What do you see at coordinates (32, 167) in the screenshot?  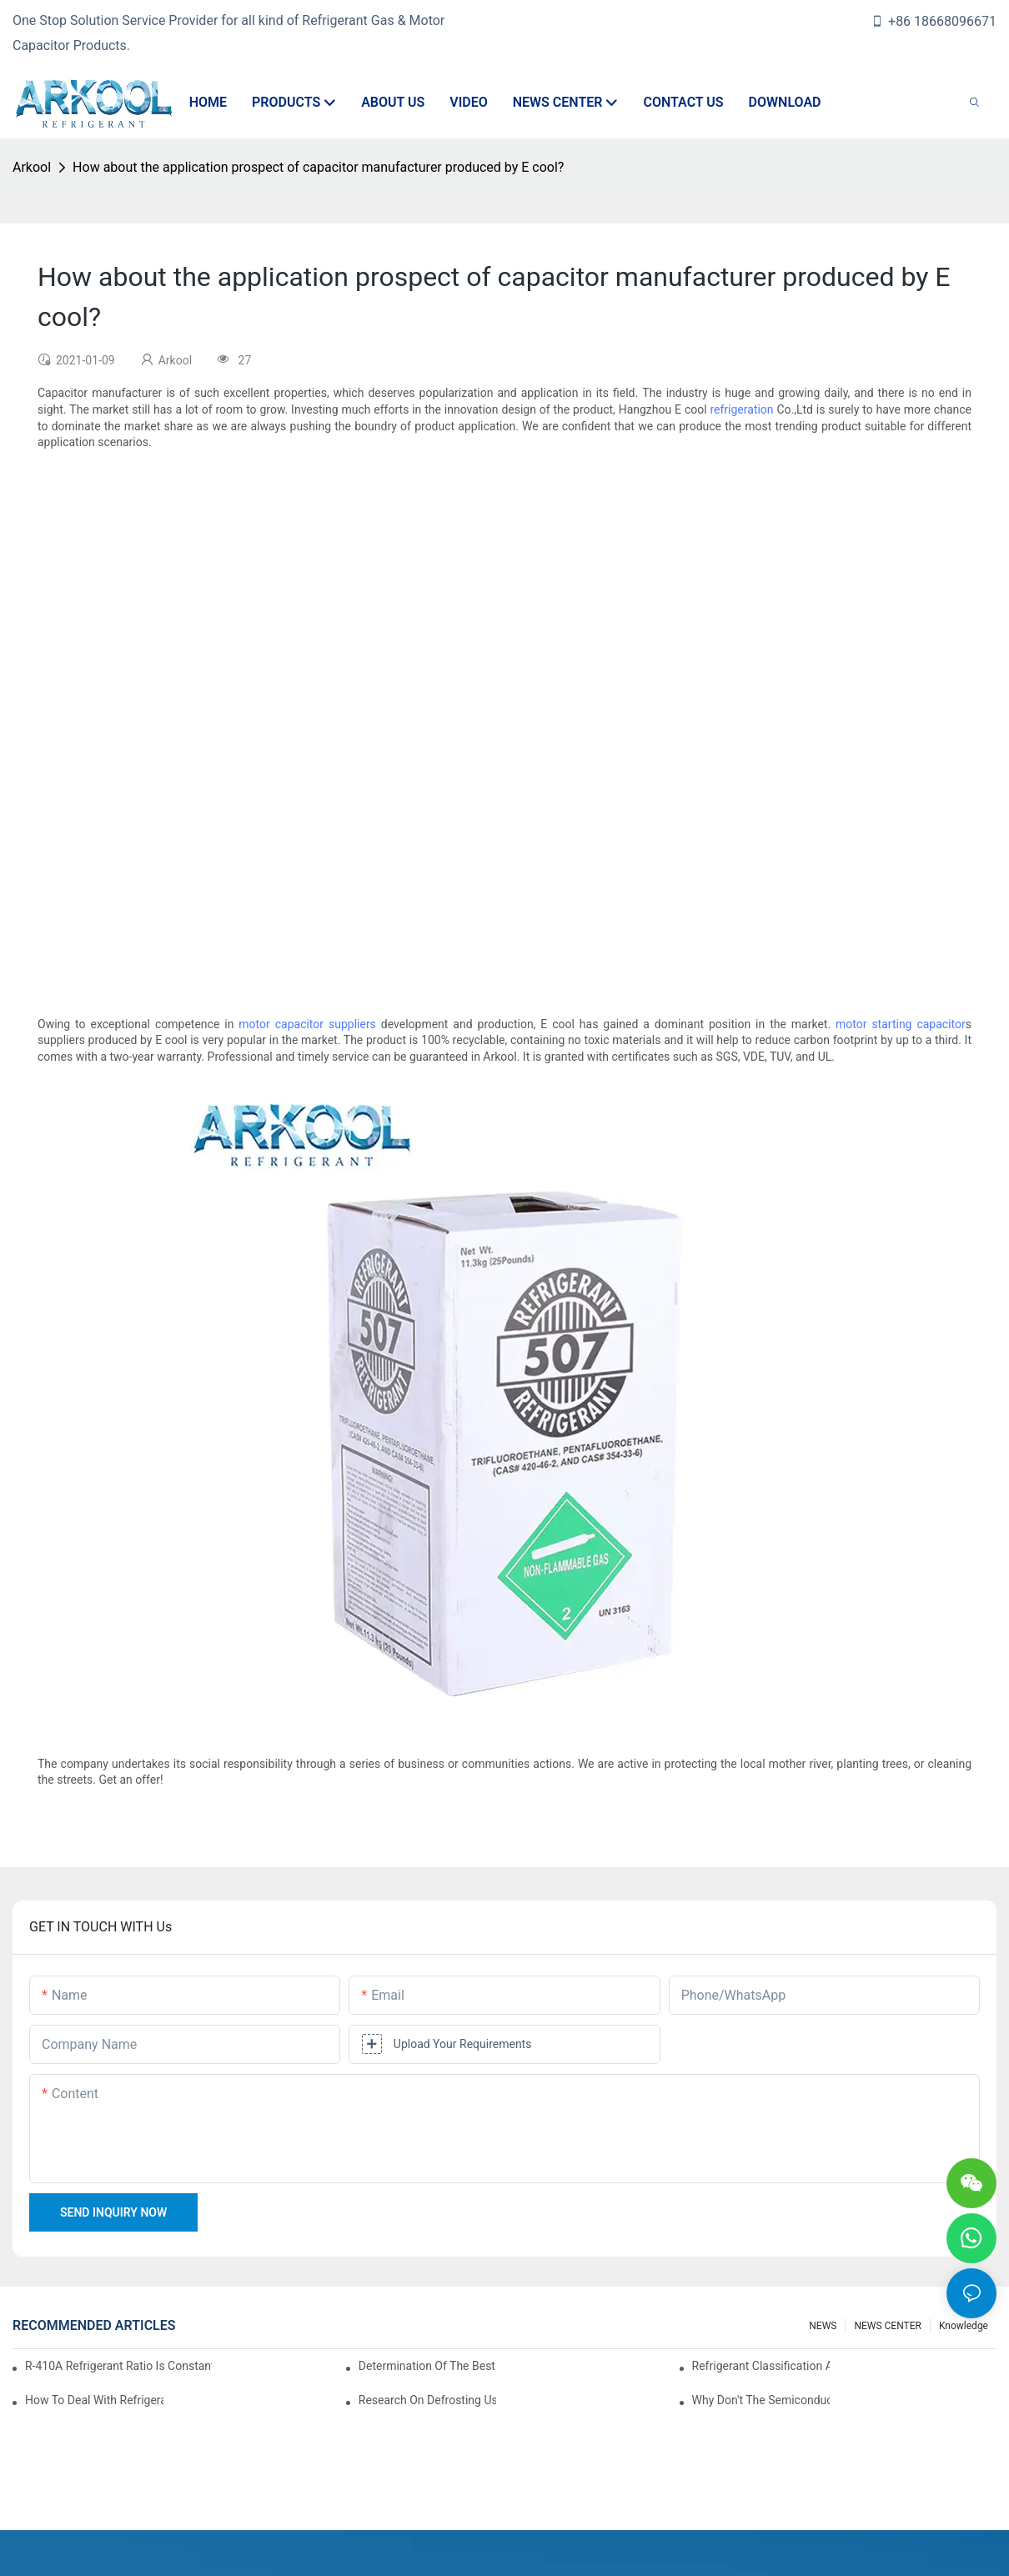 I see `Arkool` at bounding box center [32, 167].